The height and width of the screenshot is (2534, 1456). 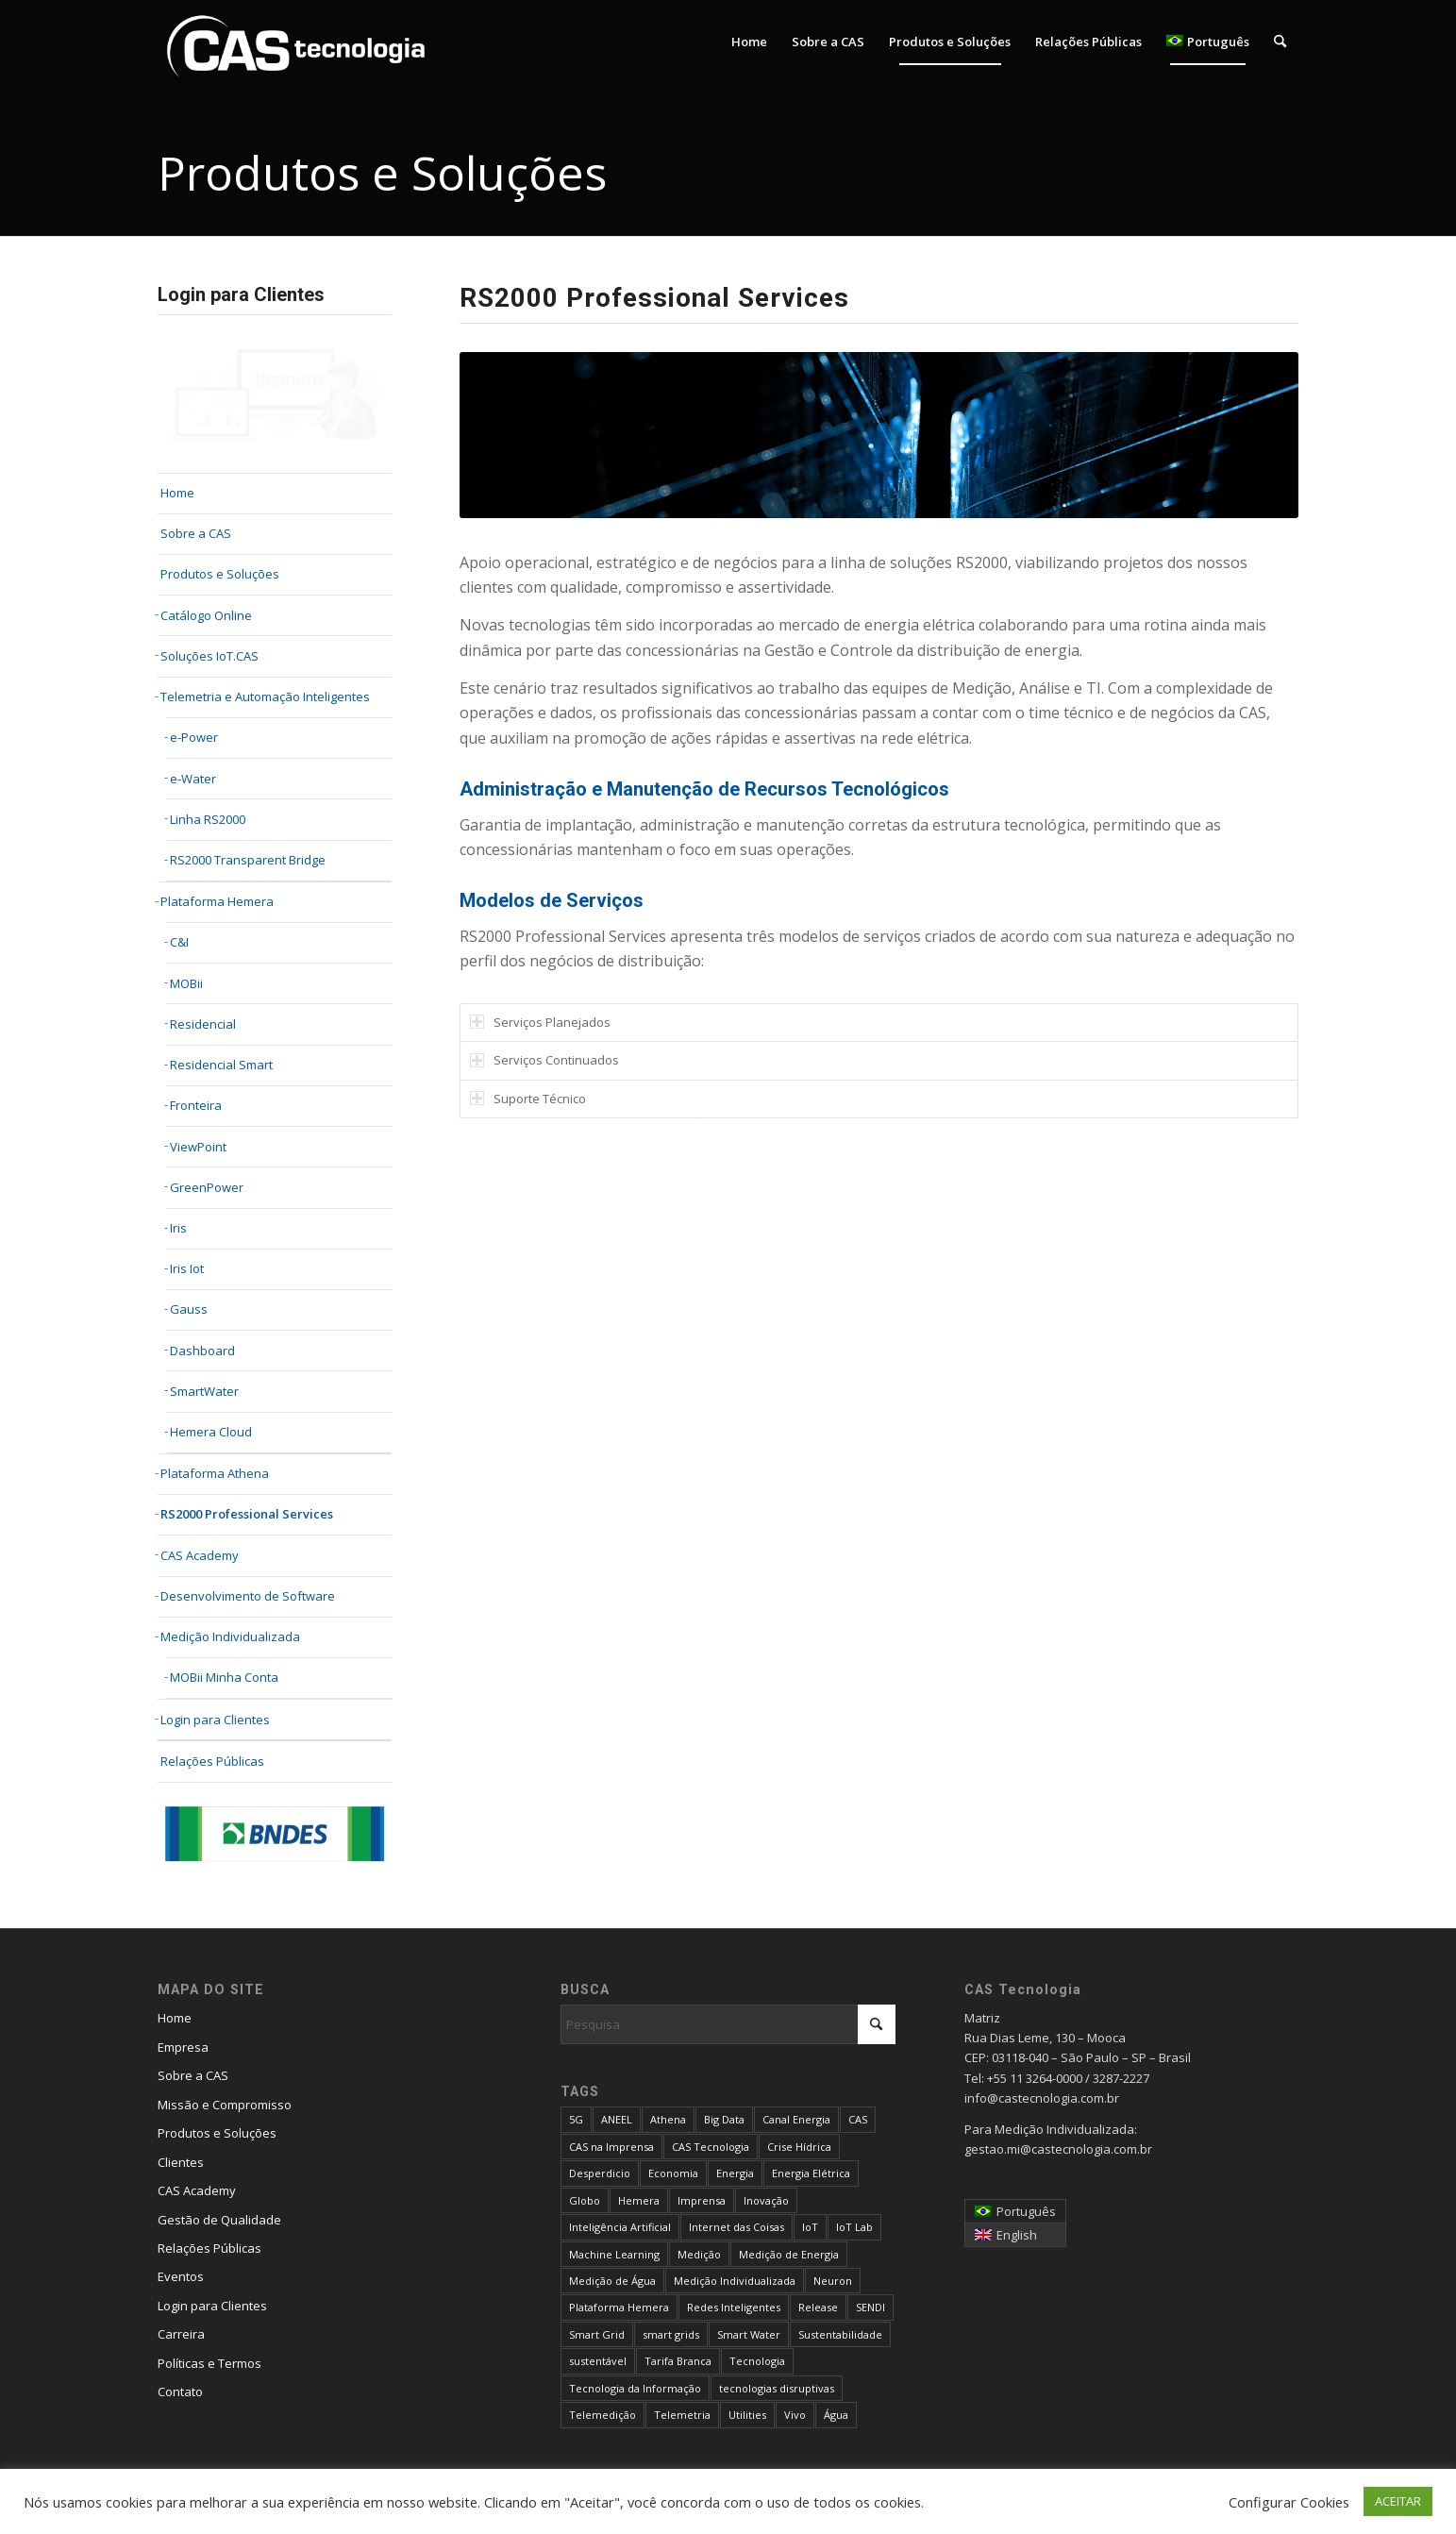 What do you see at coordinates (199, 1555) in the screenshot?
I see `CAS Academy` at bounding box center [199, 1555].